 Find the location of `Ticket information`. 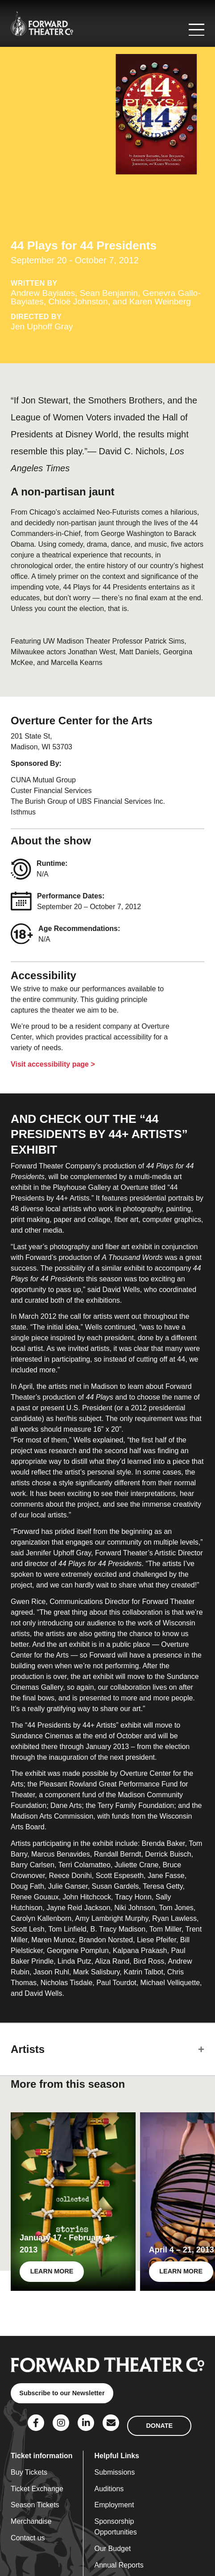

Ticket information is located at coordinates (41, 2456).